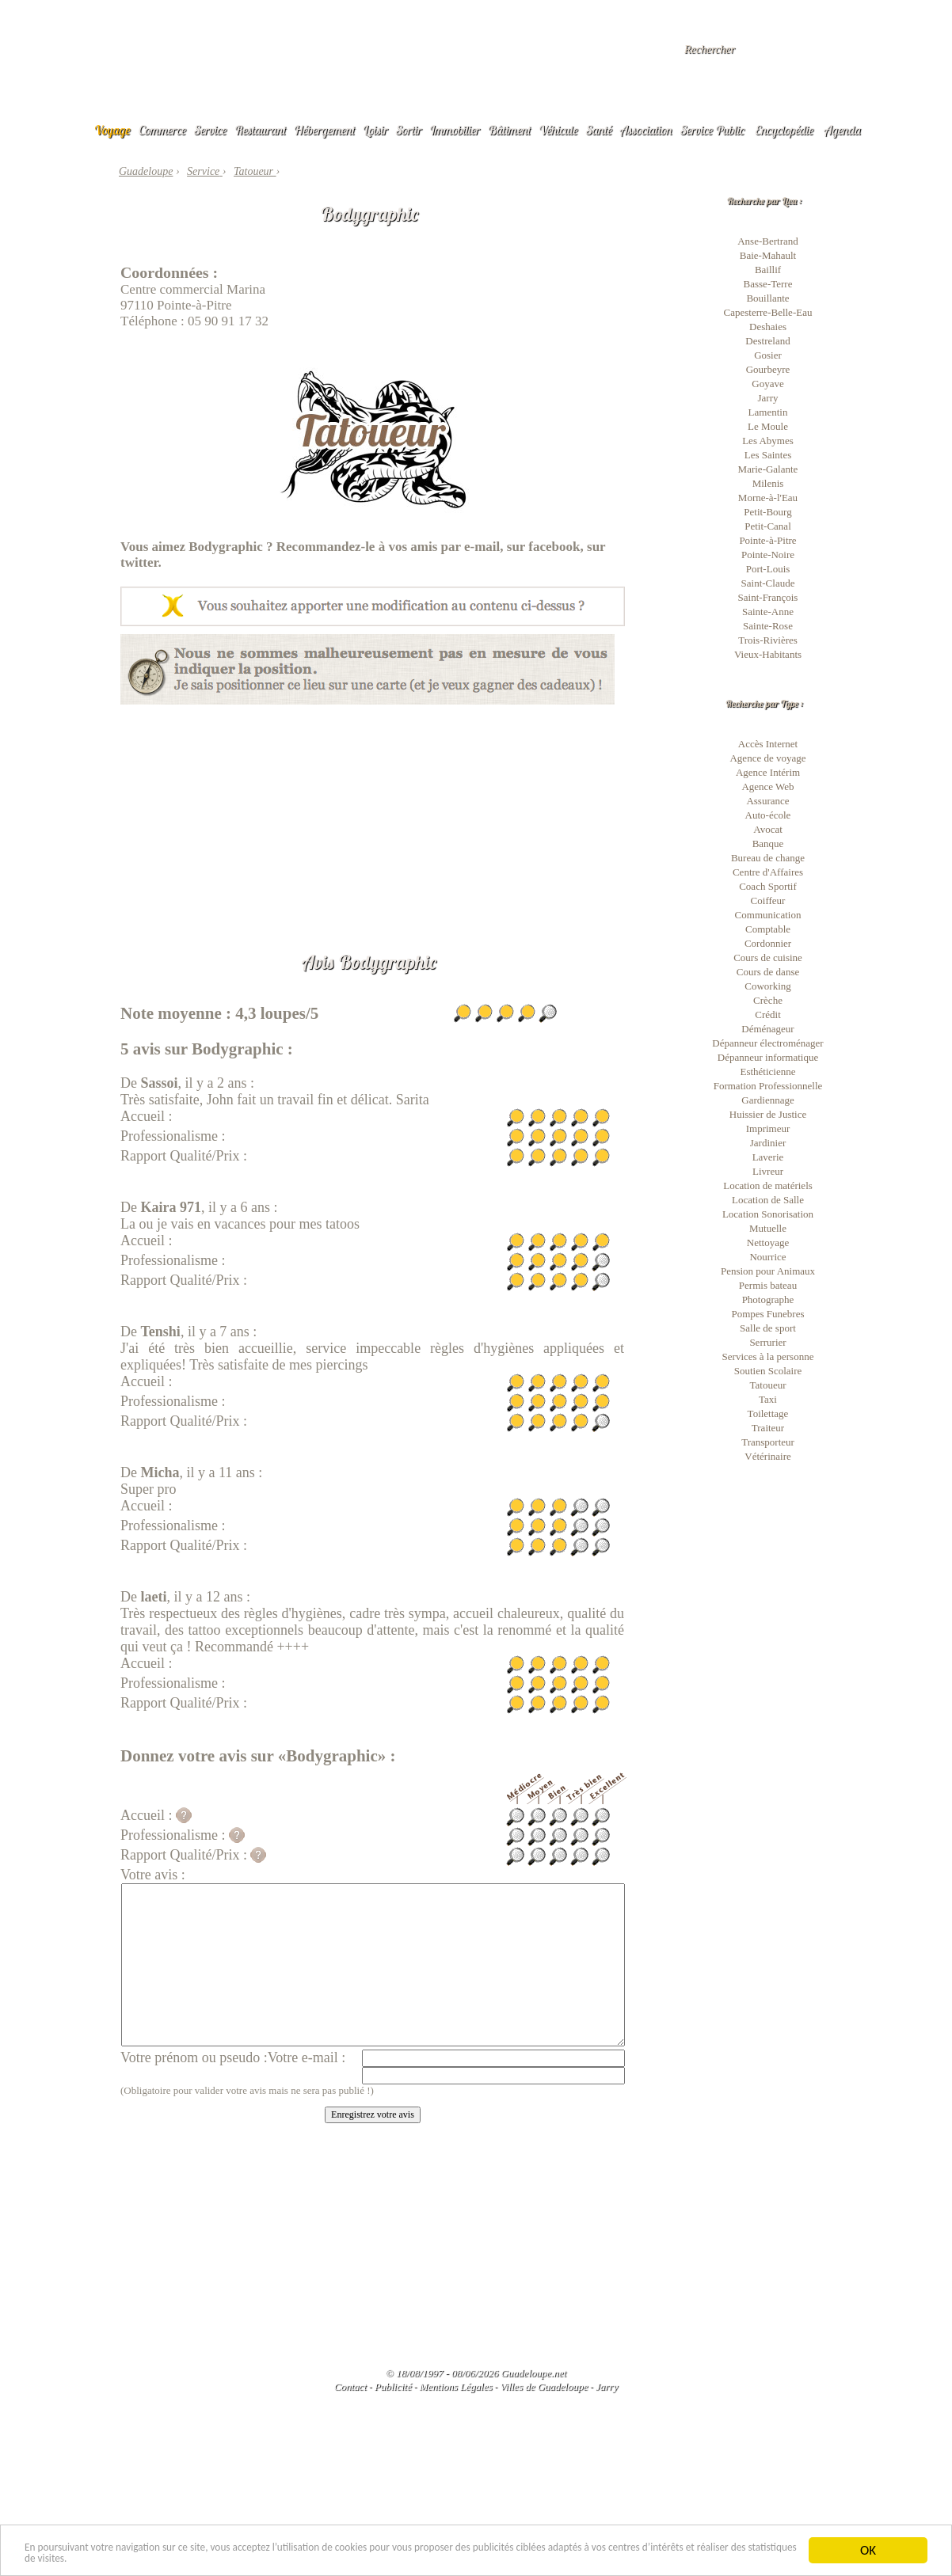 The height and width of the screenshot is (2576, 952). Describe the element at coordinates (768, 611) in the screenshot. I see `Sainte-Anne` at that location.